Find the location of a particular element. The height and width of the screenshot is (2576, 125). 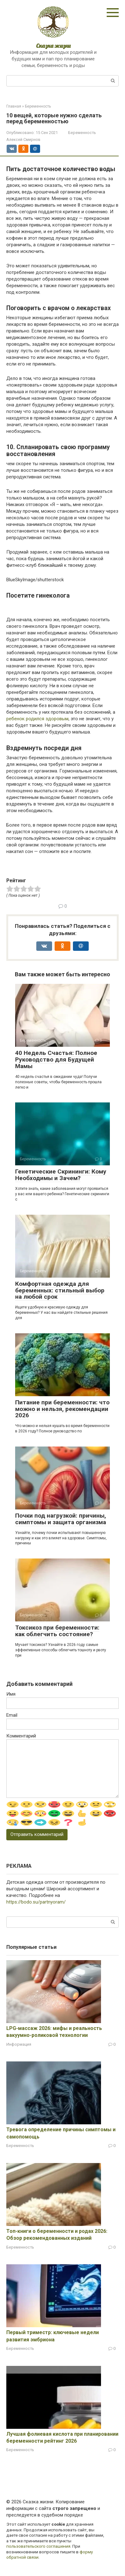

Почки под нагрузкой: причины, симптомы и защита организма is located at coordinates (60, 1519).